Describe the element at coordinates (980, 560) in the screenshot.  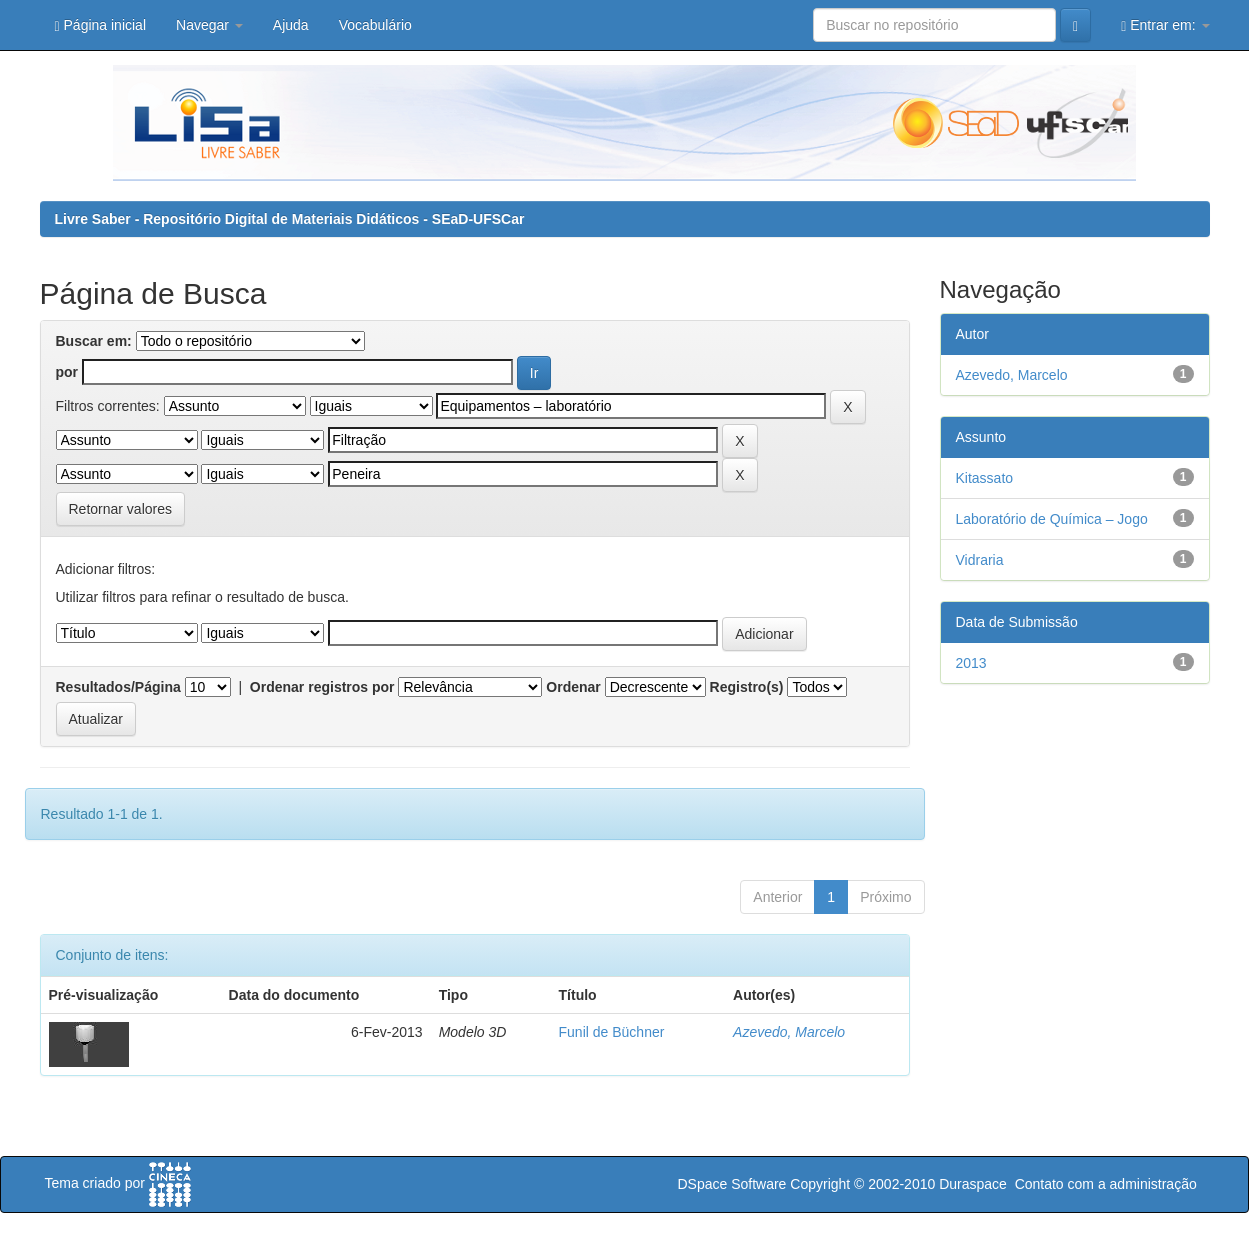
I see `Vidraria` at that location.